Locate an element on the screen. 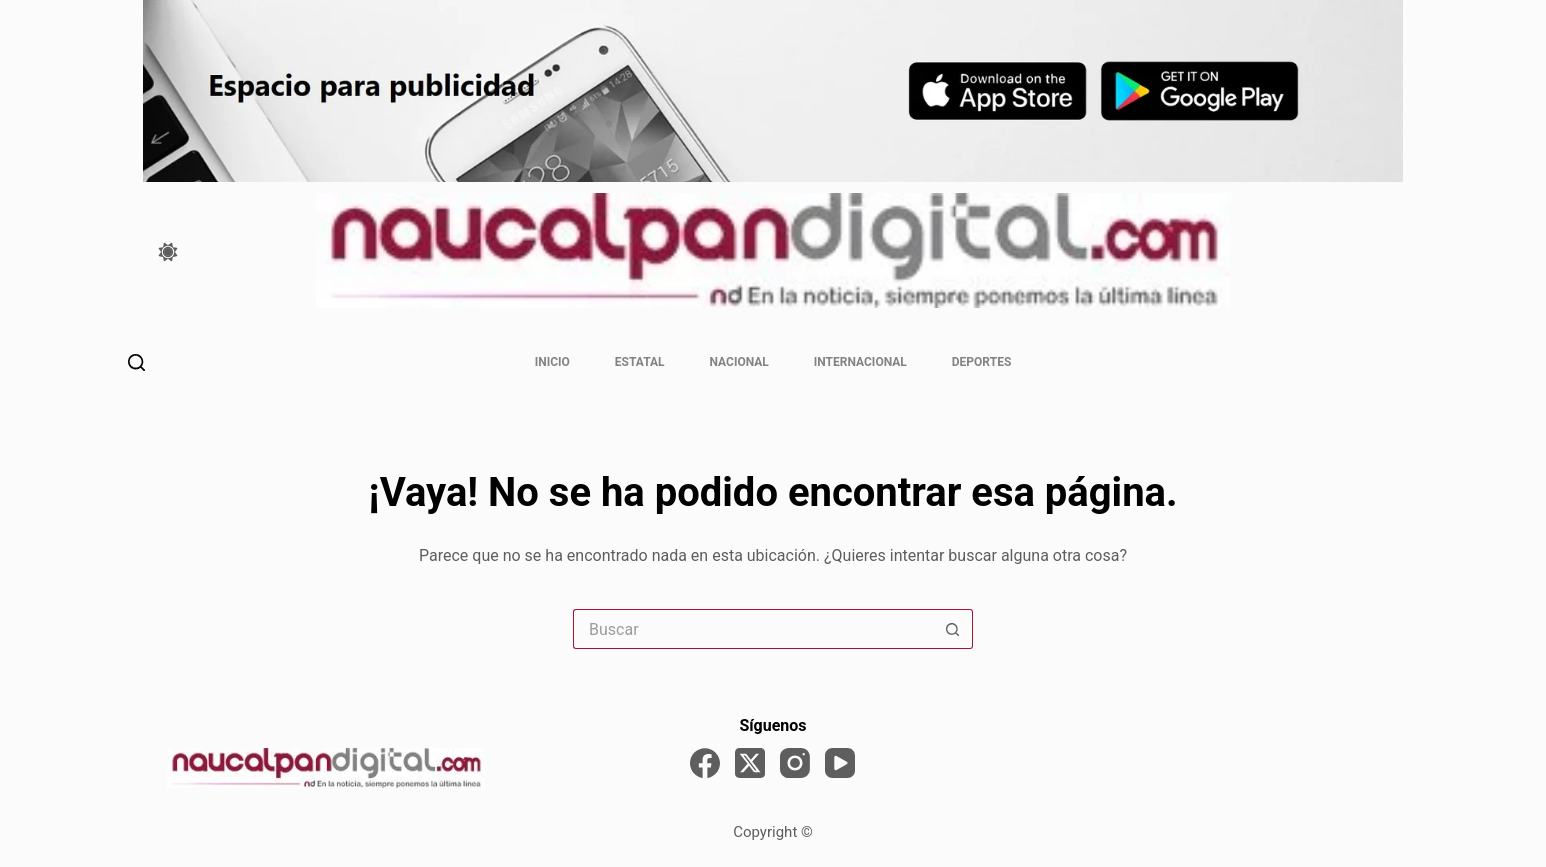 This screenshot has height=867, width=1546. [X (Twitter)] is located at coordinates (750, 763).